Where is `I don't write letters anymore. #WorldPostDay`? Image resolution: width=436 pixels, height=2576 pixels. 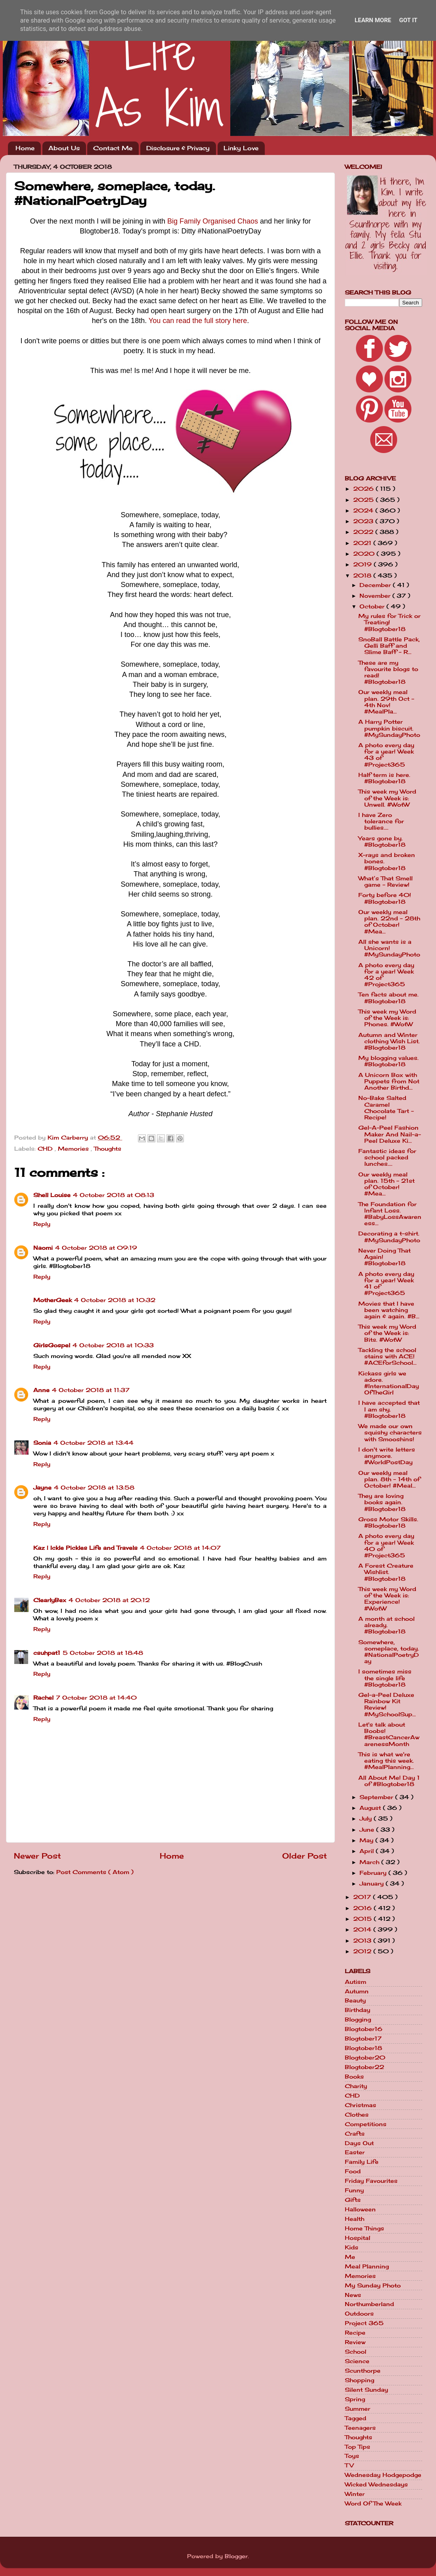
I don't write letters anymore. #WorldPostDay is located at coordinates (386, 1455).